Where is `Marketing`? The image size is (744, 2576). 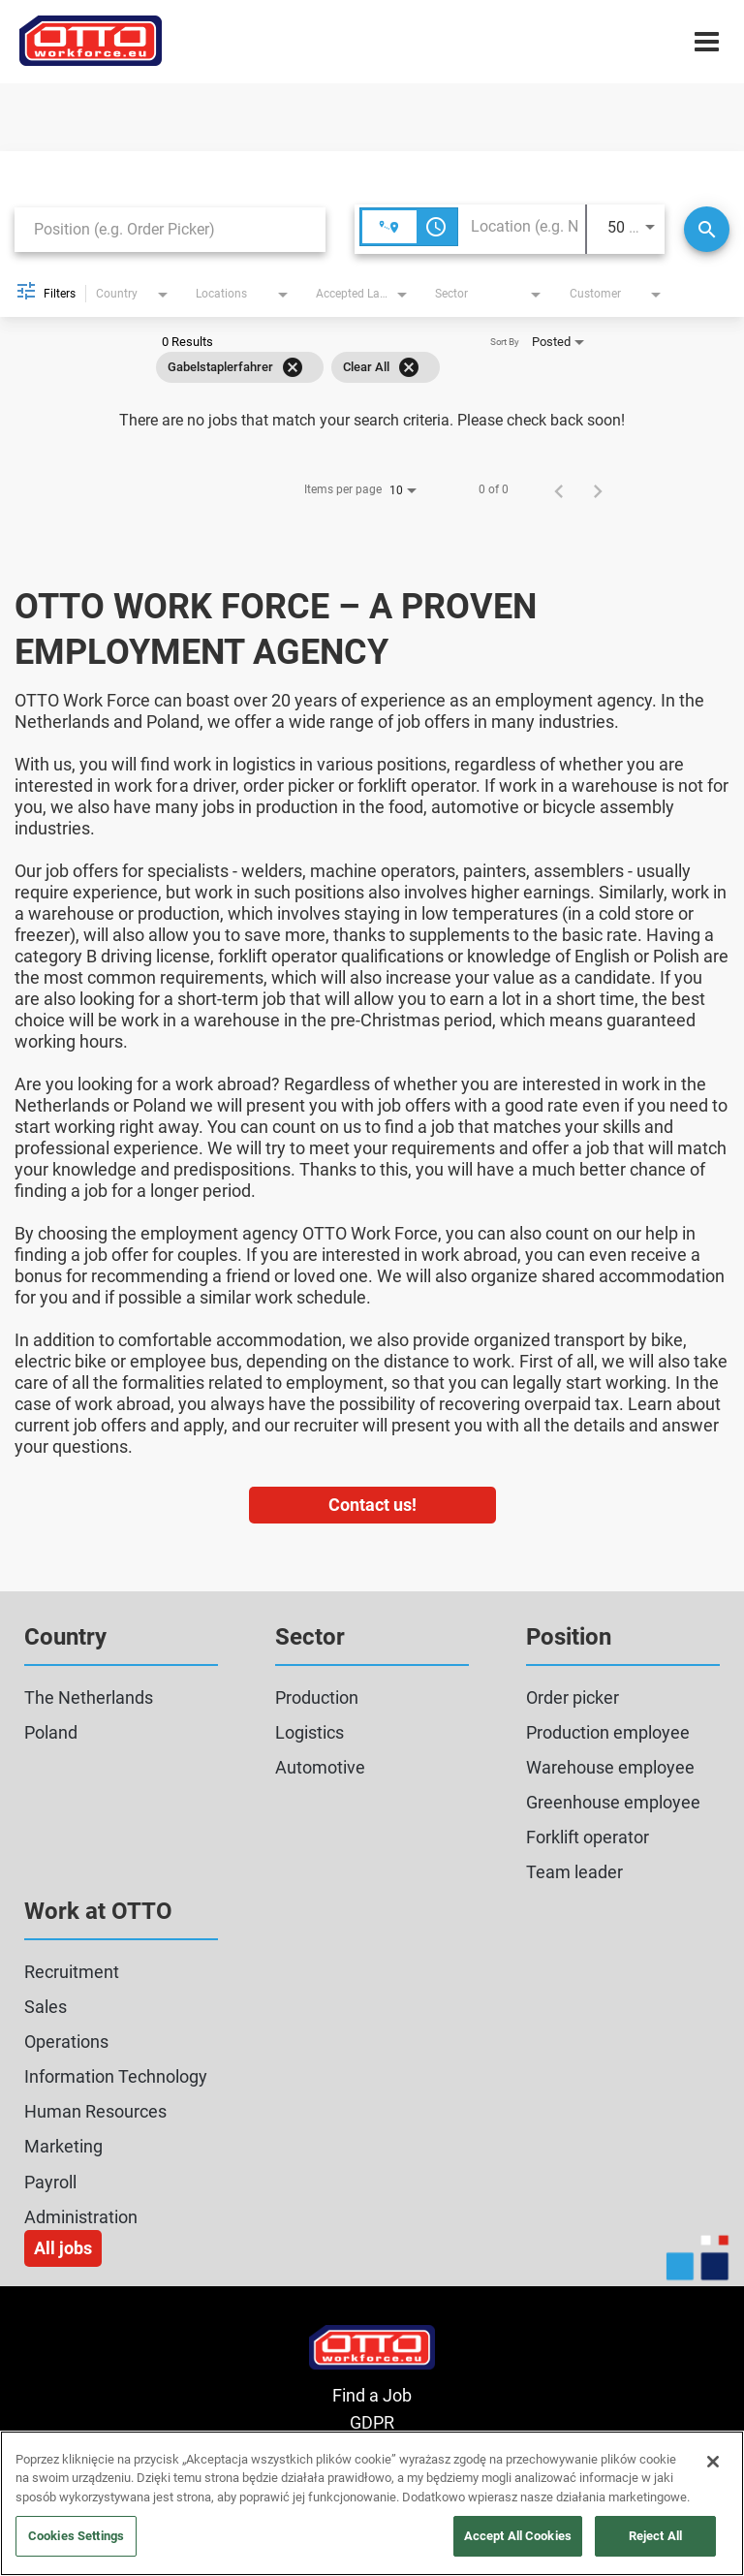
Marketing is located at coordinates (63, 2146).